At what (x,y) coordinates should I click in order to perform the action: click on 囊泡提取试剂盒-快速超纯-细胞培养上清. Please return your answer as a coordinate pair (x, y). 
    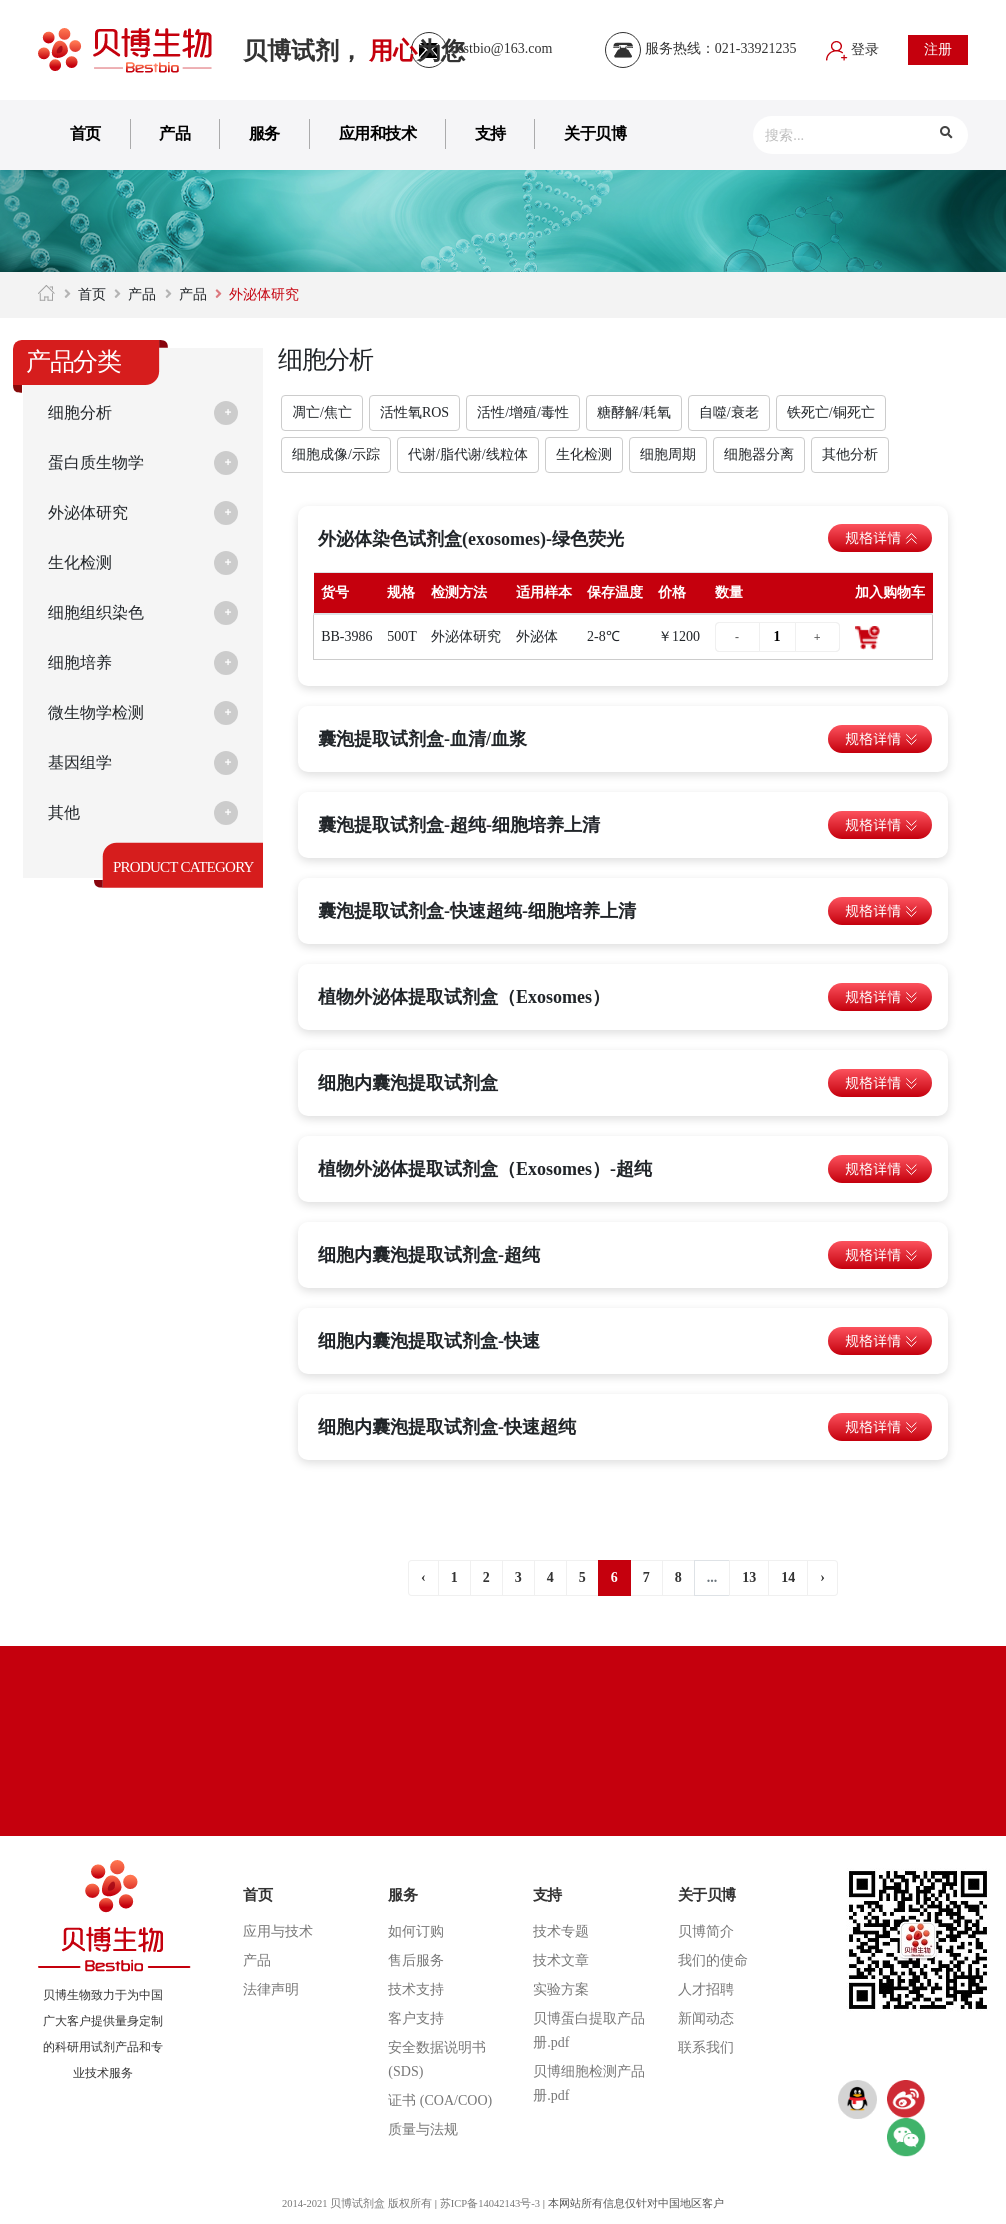
    Looking at the image, I should click on (477, 911).